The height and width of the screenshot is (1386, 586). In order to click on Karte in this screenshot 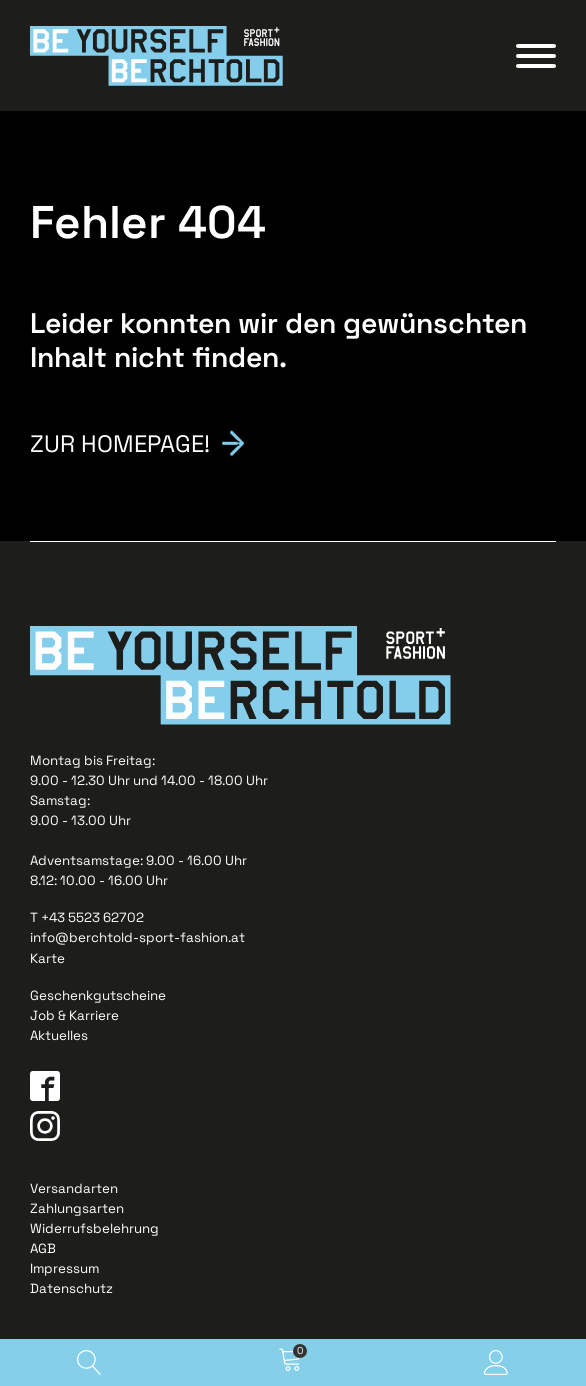, I will do `click(47, 960)`.